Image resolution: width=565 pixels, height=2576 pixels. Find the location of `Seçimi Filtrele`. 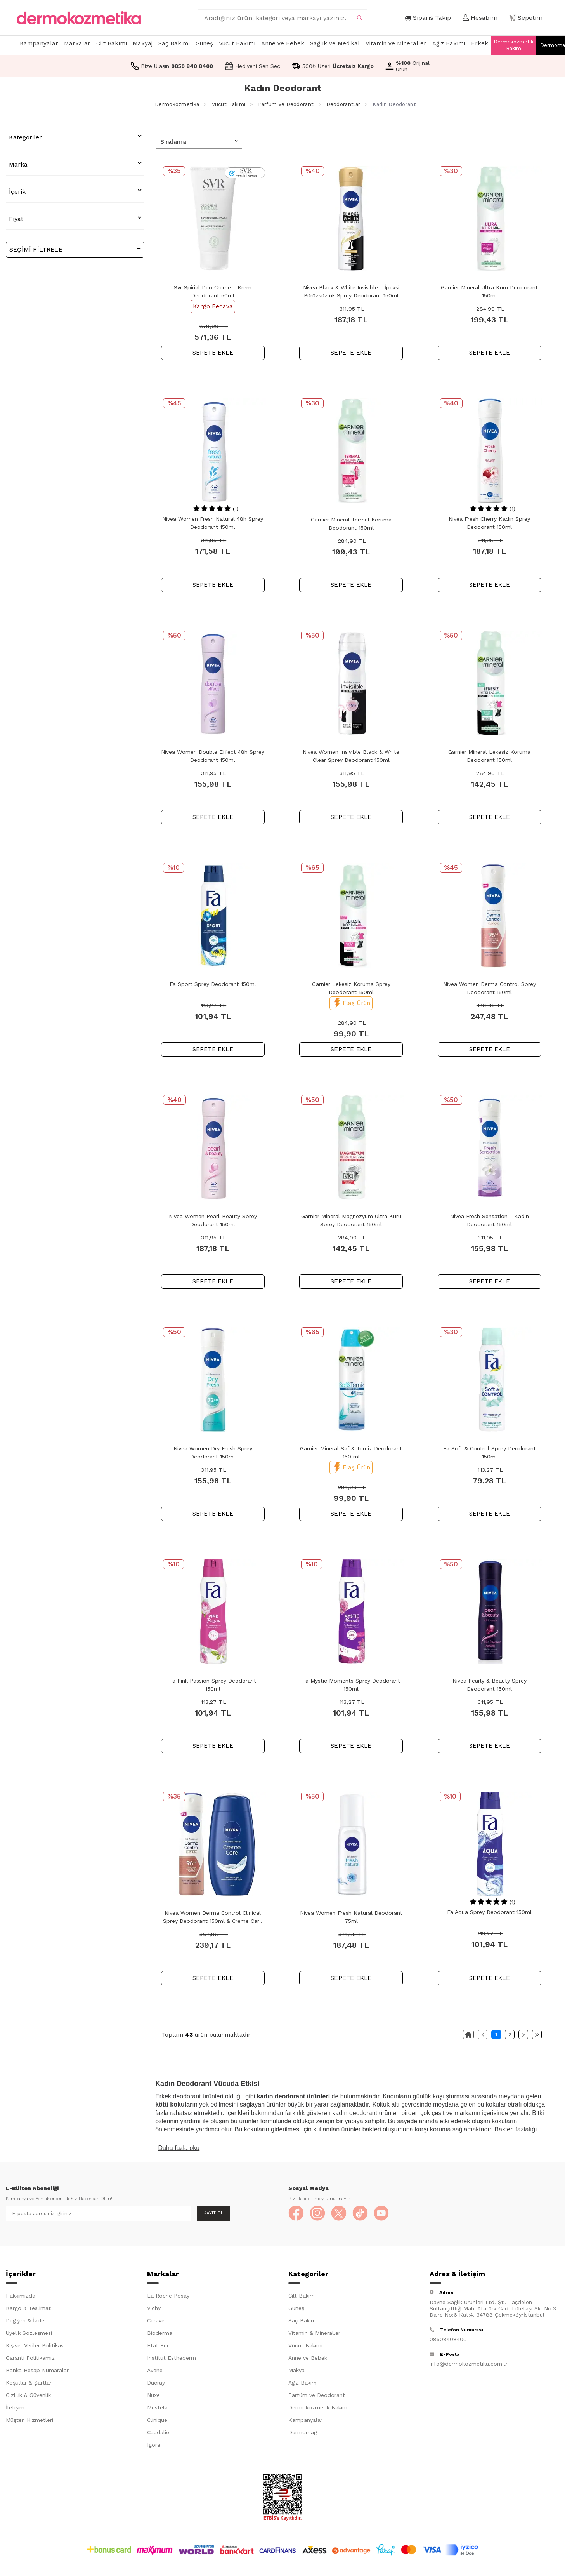

Seçimi Filtrele is located at coordinates (75, 249).